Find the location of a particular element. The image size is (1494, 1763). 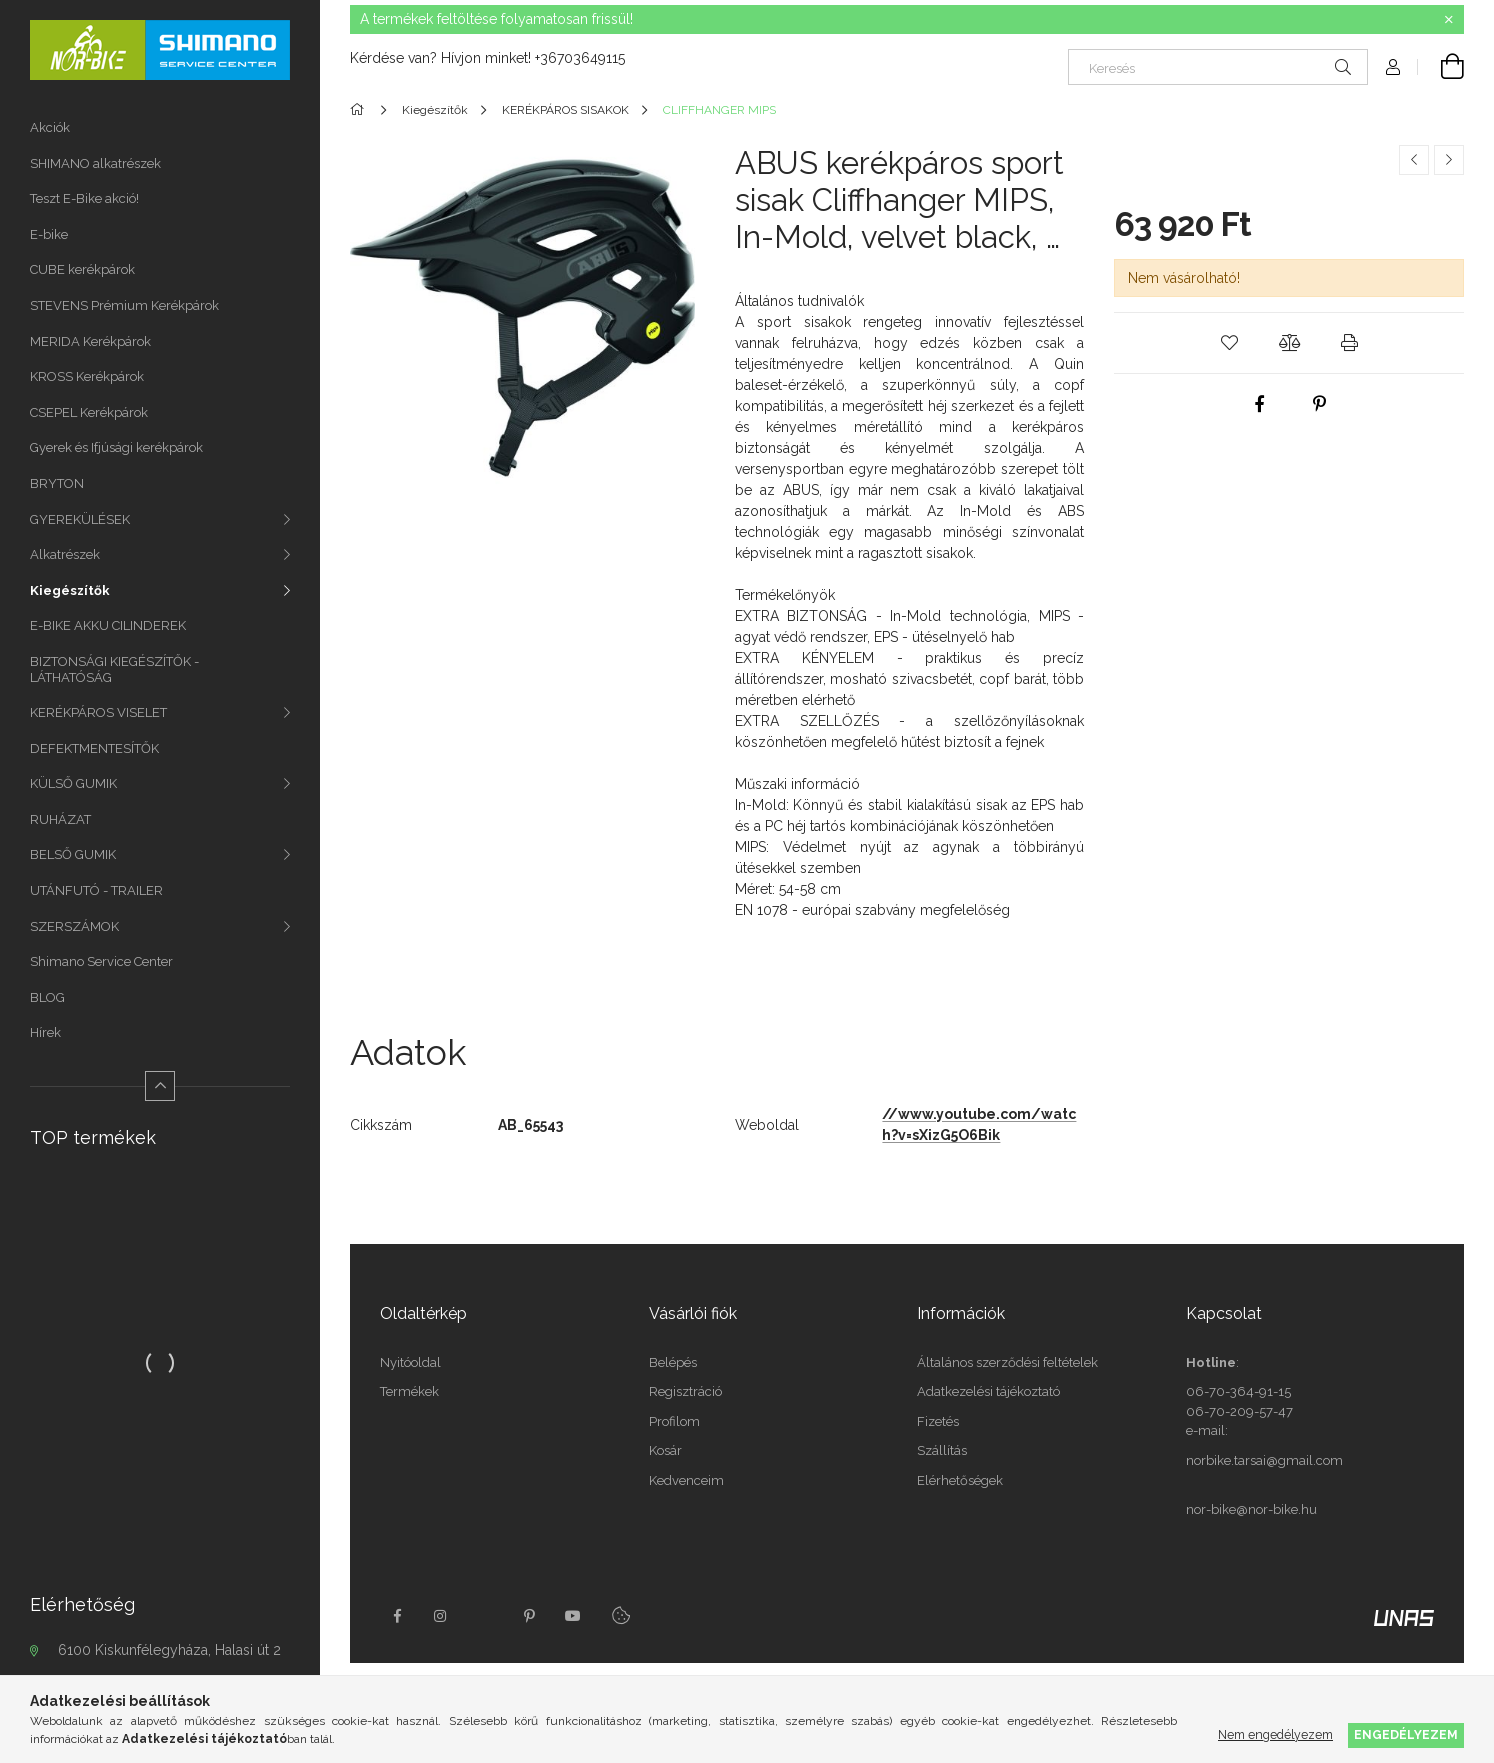

BIZTONSÁGI KIEGÉSZÍTŐK - LÁTHATÓSÁG is located at coordinates (114, 669).